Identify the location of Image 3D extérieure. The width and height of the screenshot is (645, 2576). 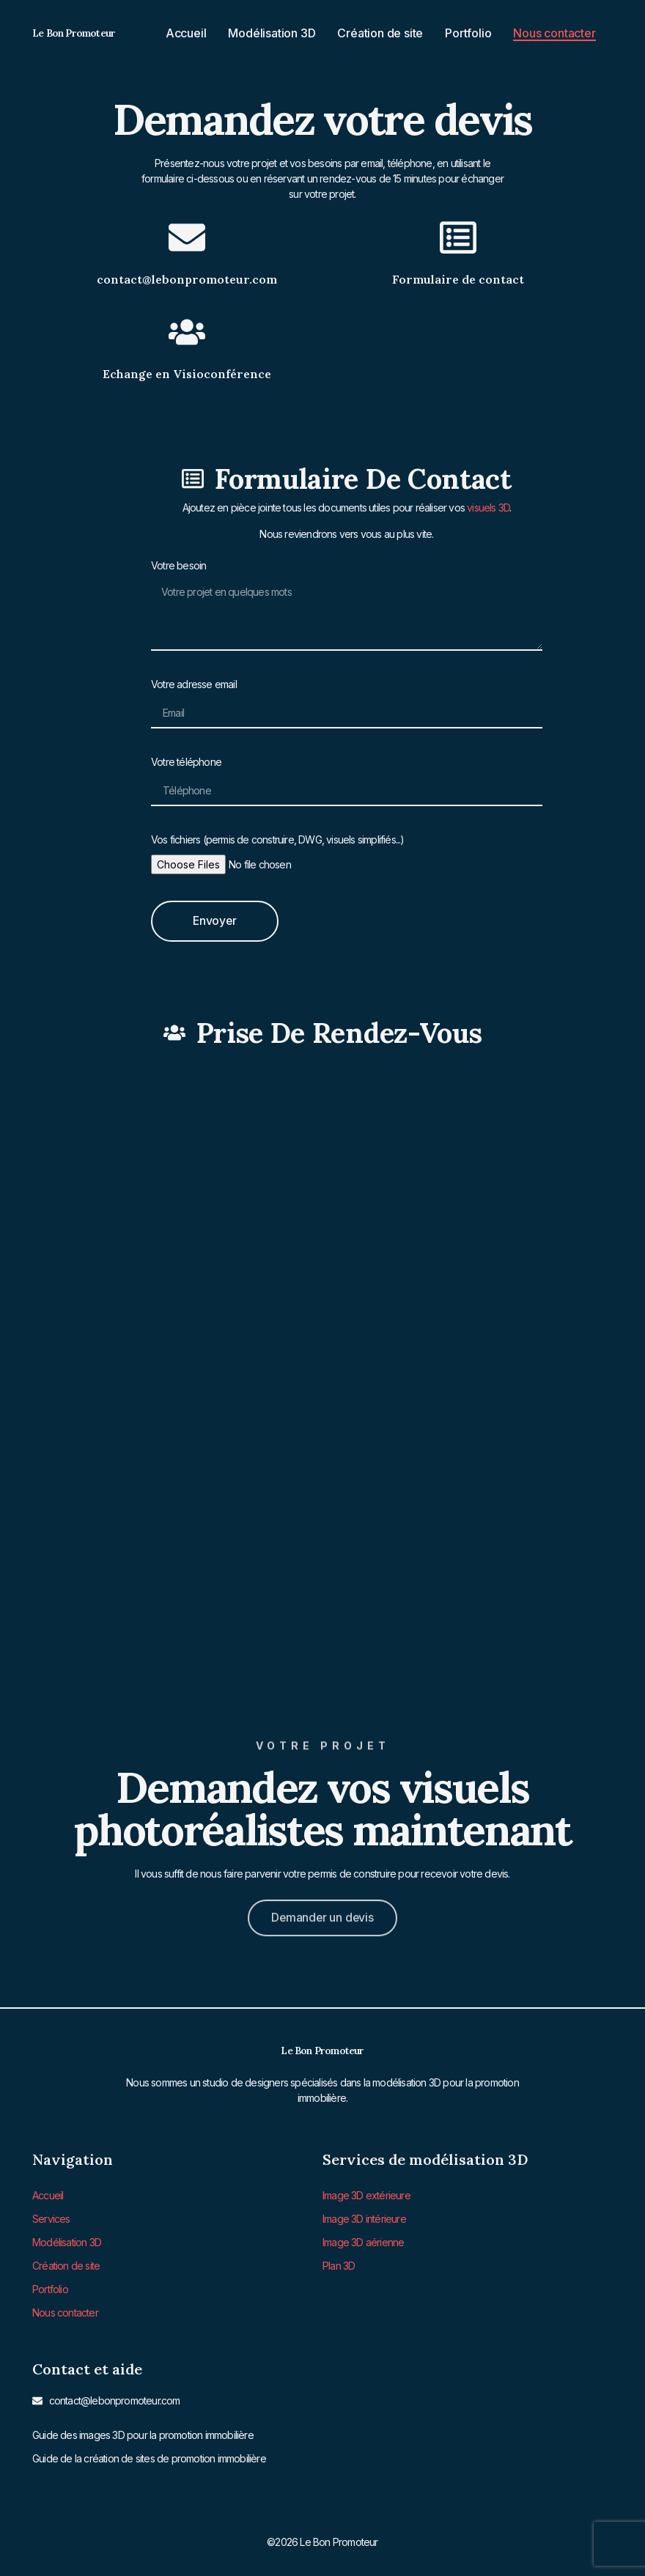
(366, 2194).